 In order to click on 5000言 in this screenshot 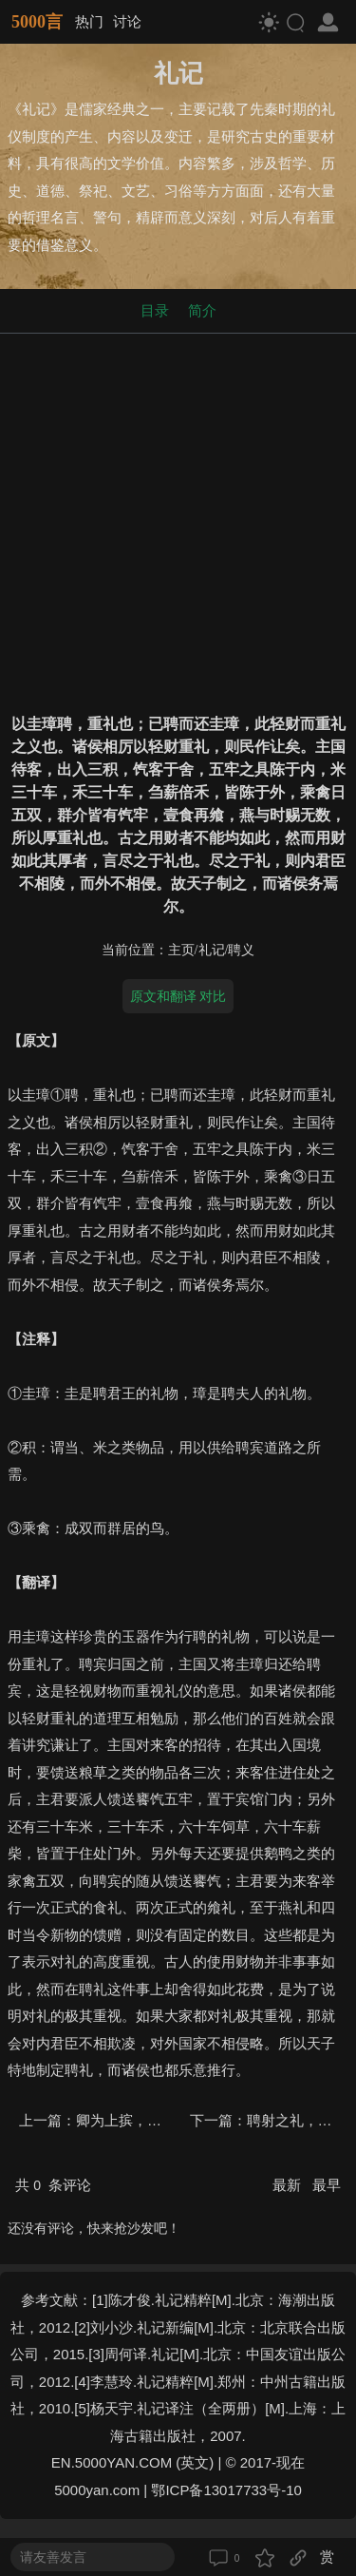, I will do `click(37, 21)`.